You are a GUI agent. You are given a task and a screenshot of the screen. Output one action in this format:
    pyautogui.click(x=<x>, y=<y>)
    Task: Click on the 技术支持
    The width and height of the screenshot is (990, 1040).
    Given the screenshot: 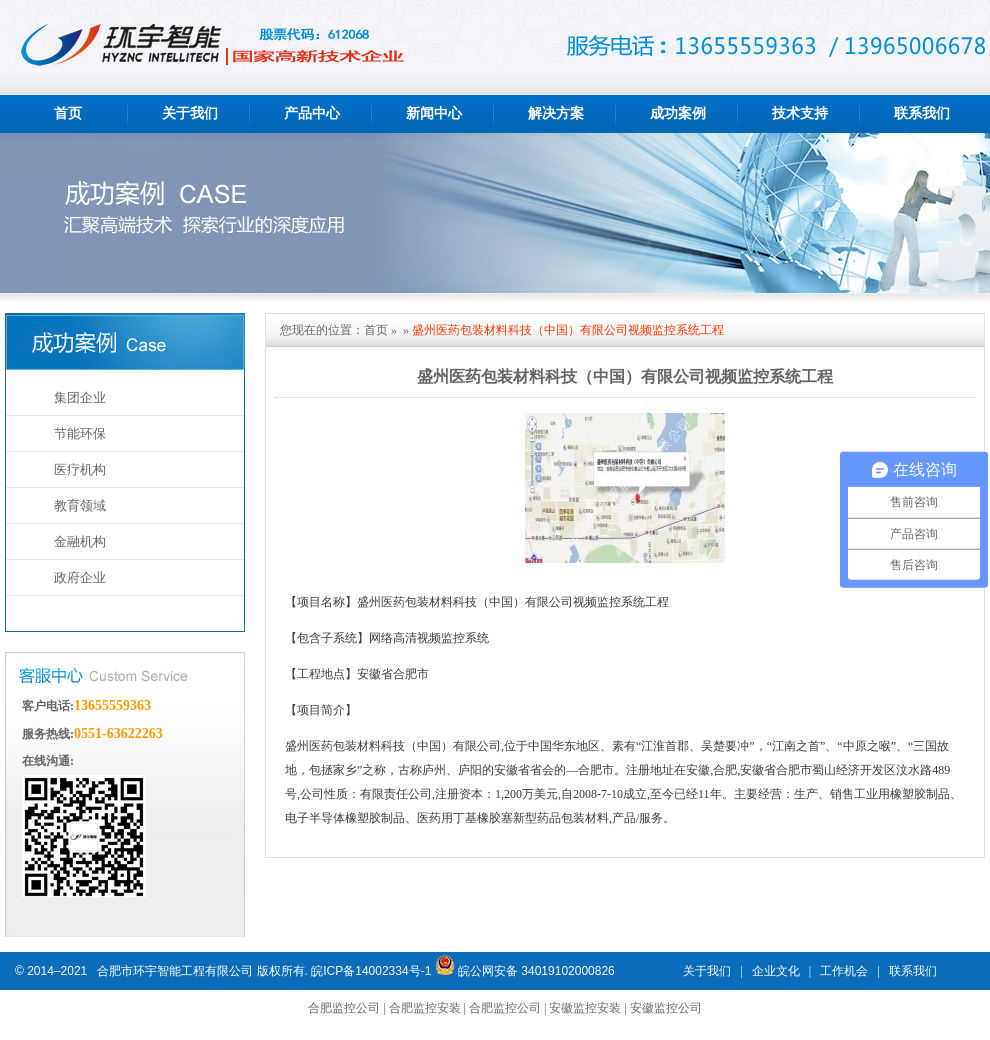 What is the action you would take?
    pyautogui.click(x=800, y=113)
    